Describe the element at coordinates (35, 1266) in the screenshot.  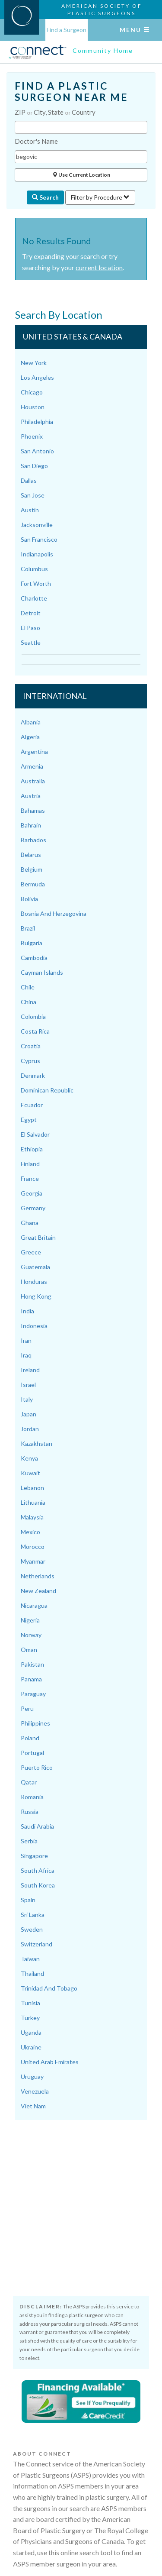
I see `Guatemala` at that location.